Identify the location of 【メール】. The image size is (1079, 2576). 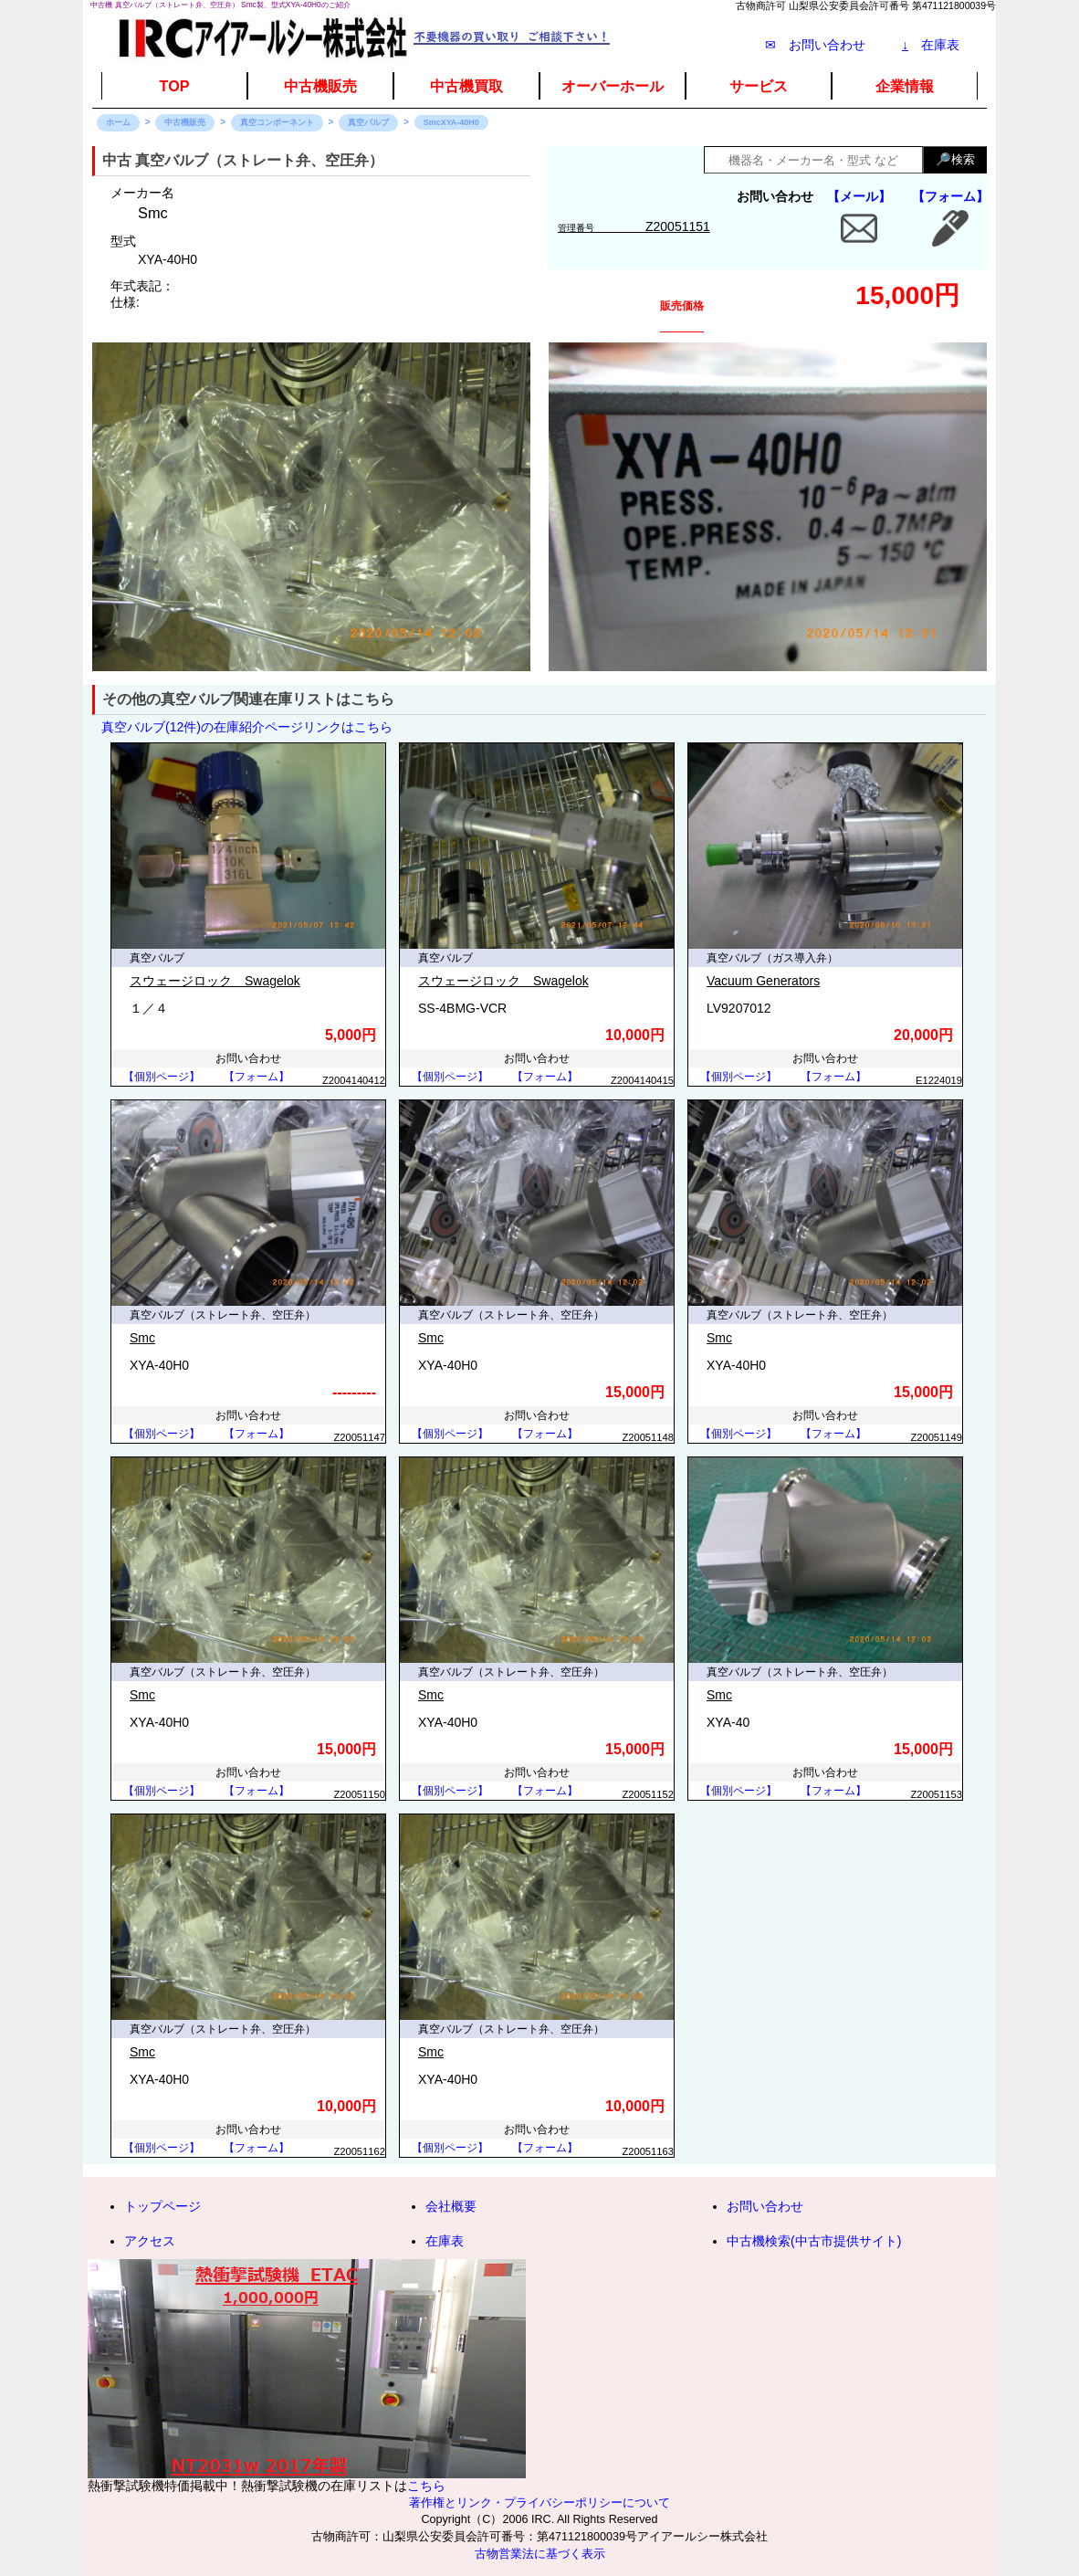
(859, 196).